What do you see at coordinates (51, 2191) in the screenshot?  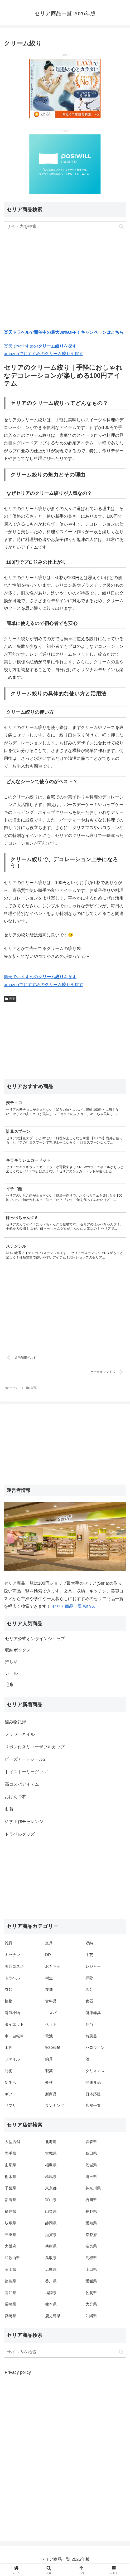 I see `東京都` at bounding box center [51, 2191].